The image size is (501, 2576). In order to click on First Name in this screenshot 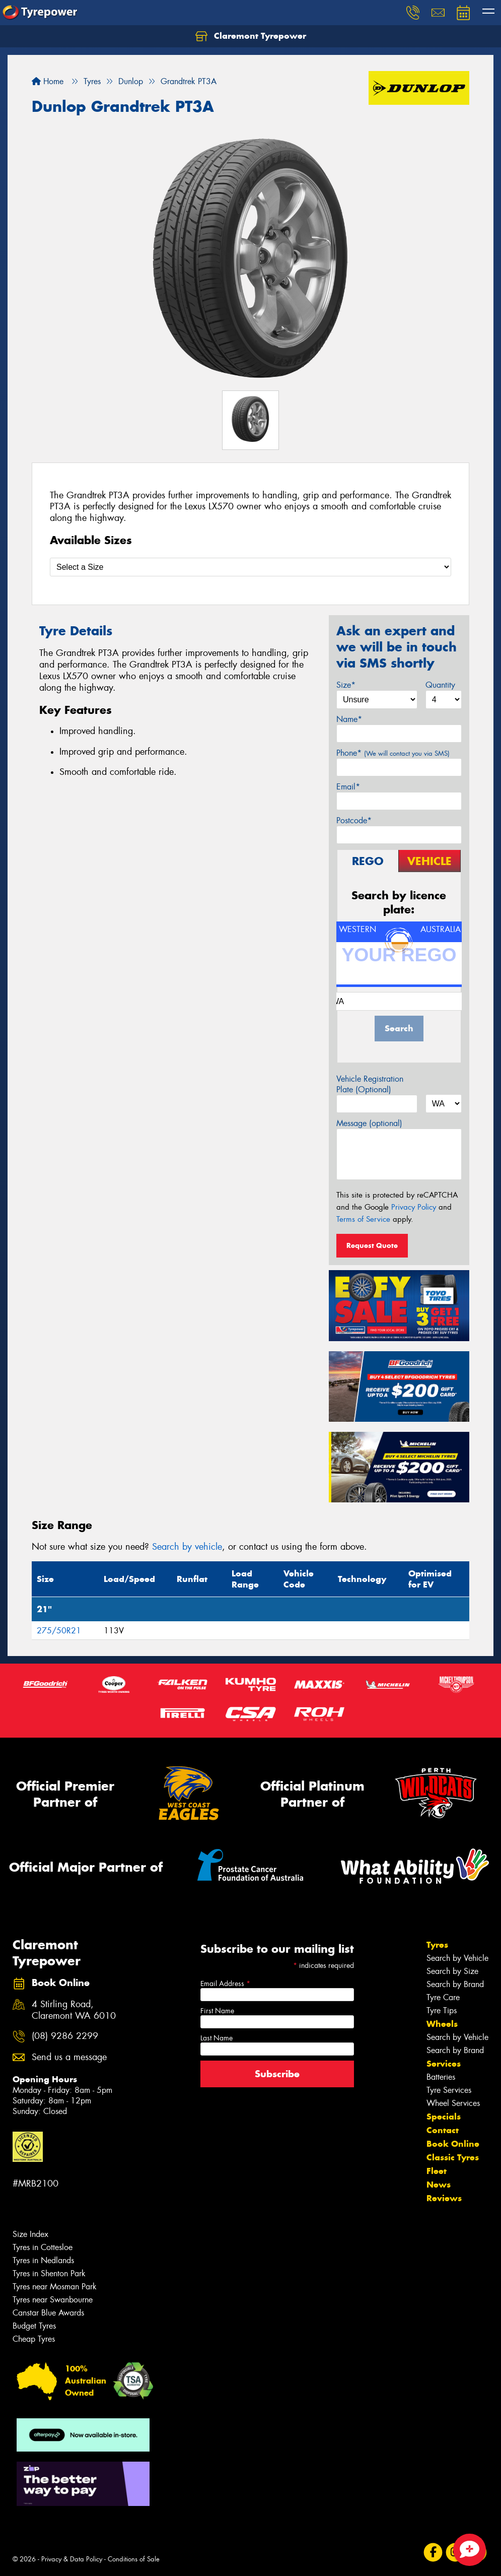, I will do `click(217, 2010)`.